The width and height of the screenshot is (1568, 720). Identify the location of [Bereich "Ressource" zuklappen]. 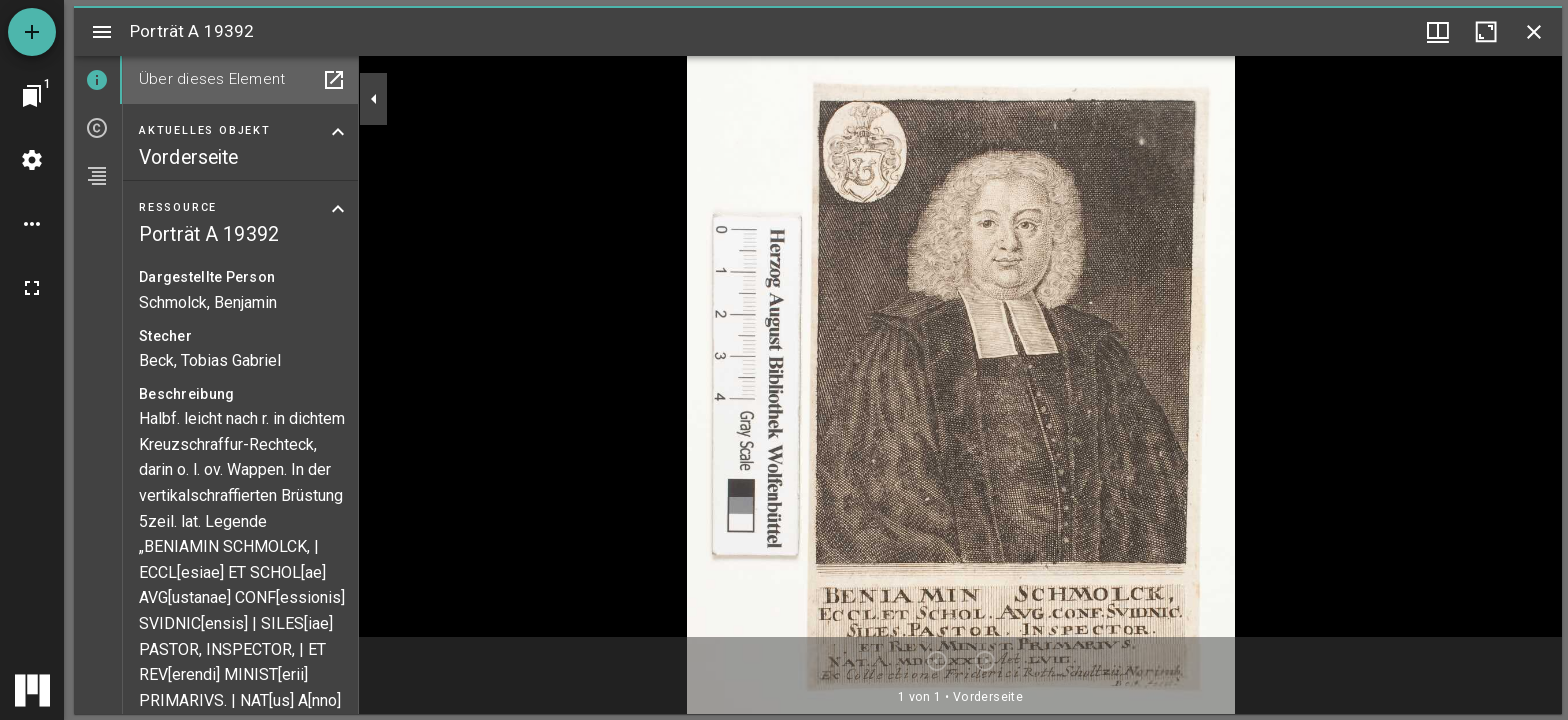
(338, 209).